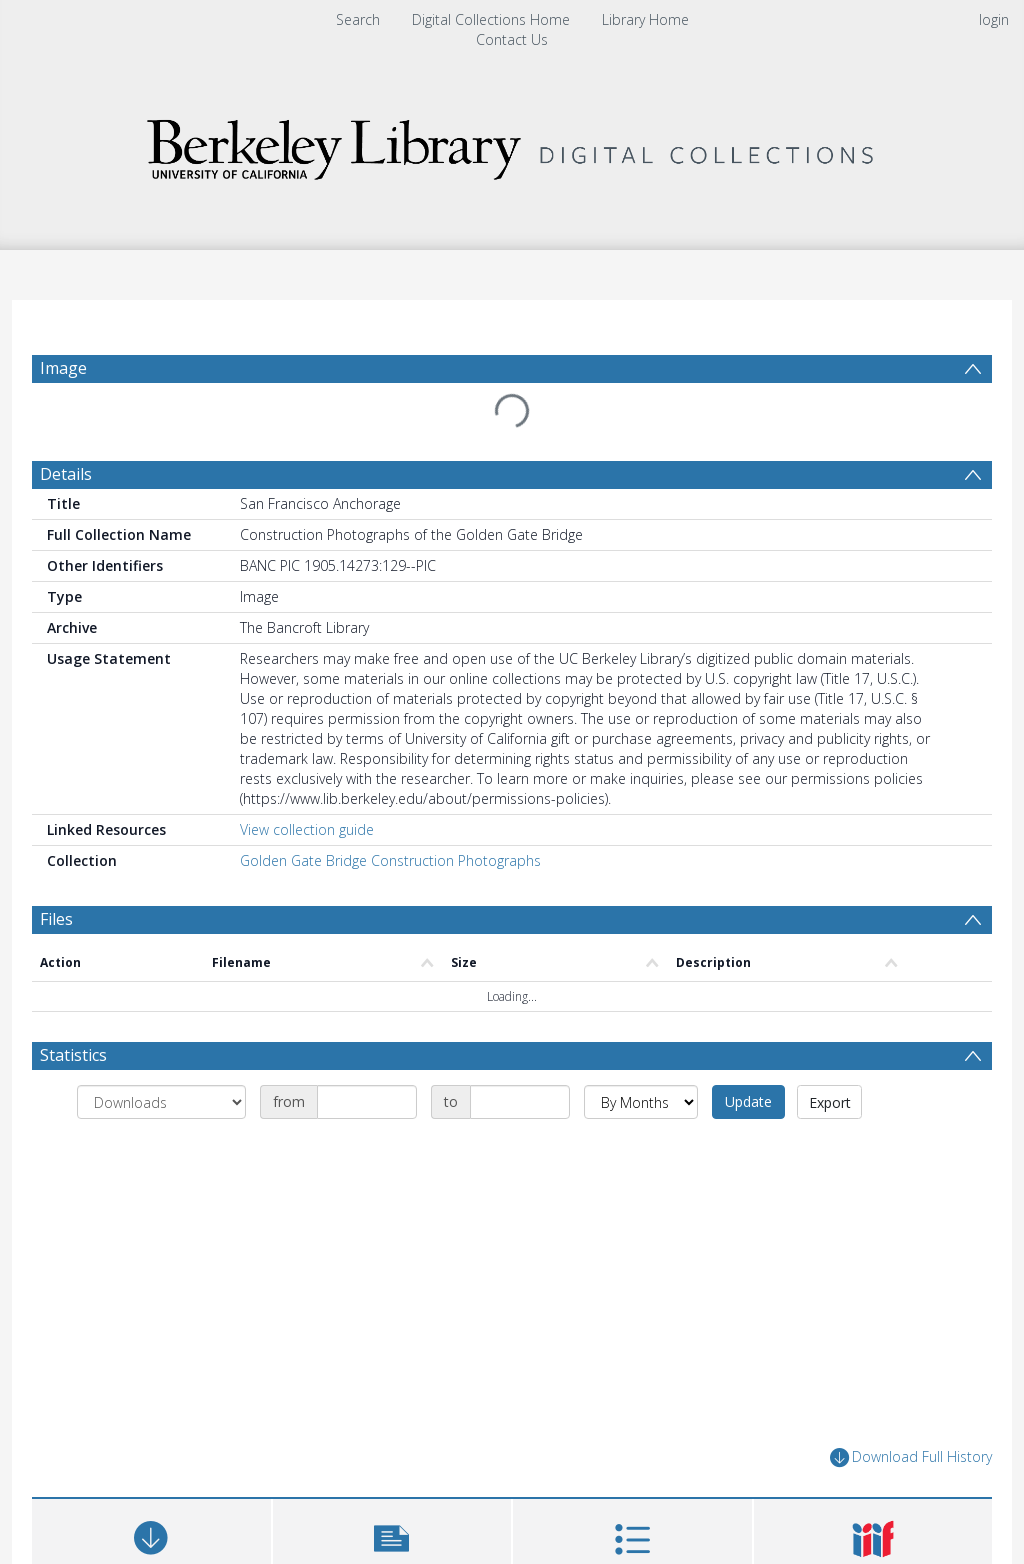  Describe the element at coordinates (367, 1102) in the screenshot. I see `[Date start]` at that location.